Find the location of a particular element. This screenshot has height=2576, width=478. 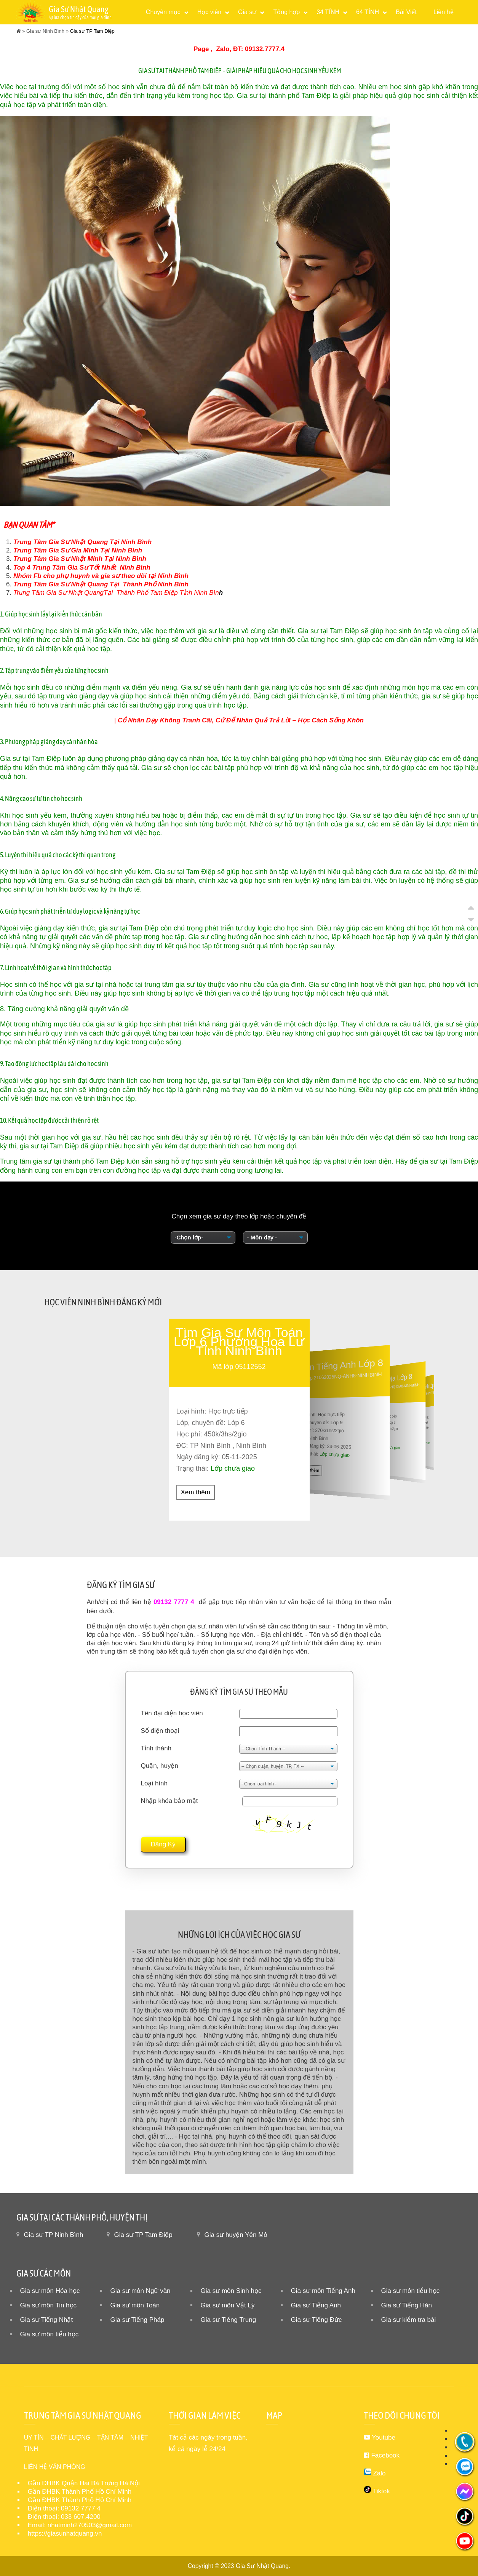

Loại hình is located at coordinates (154, 1783).